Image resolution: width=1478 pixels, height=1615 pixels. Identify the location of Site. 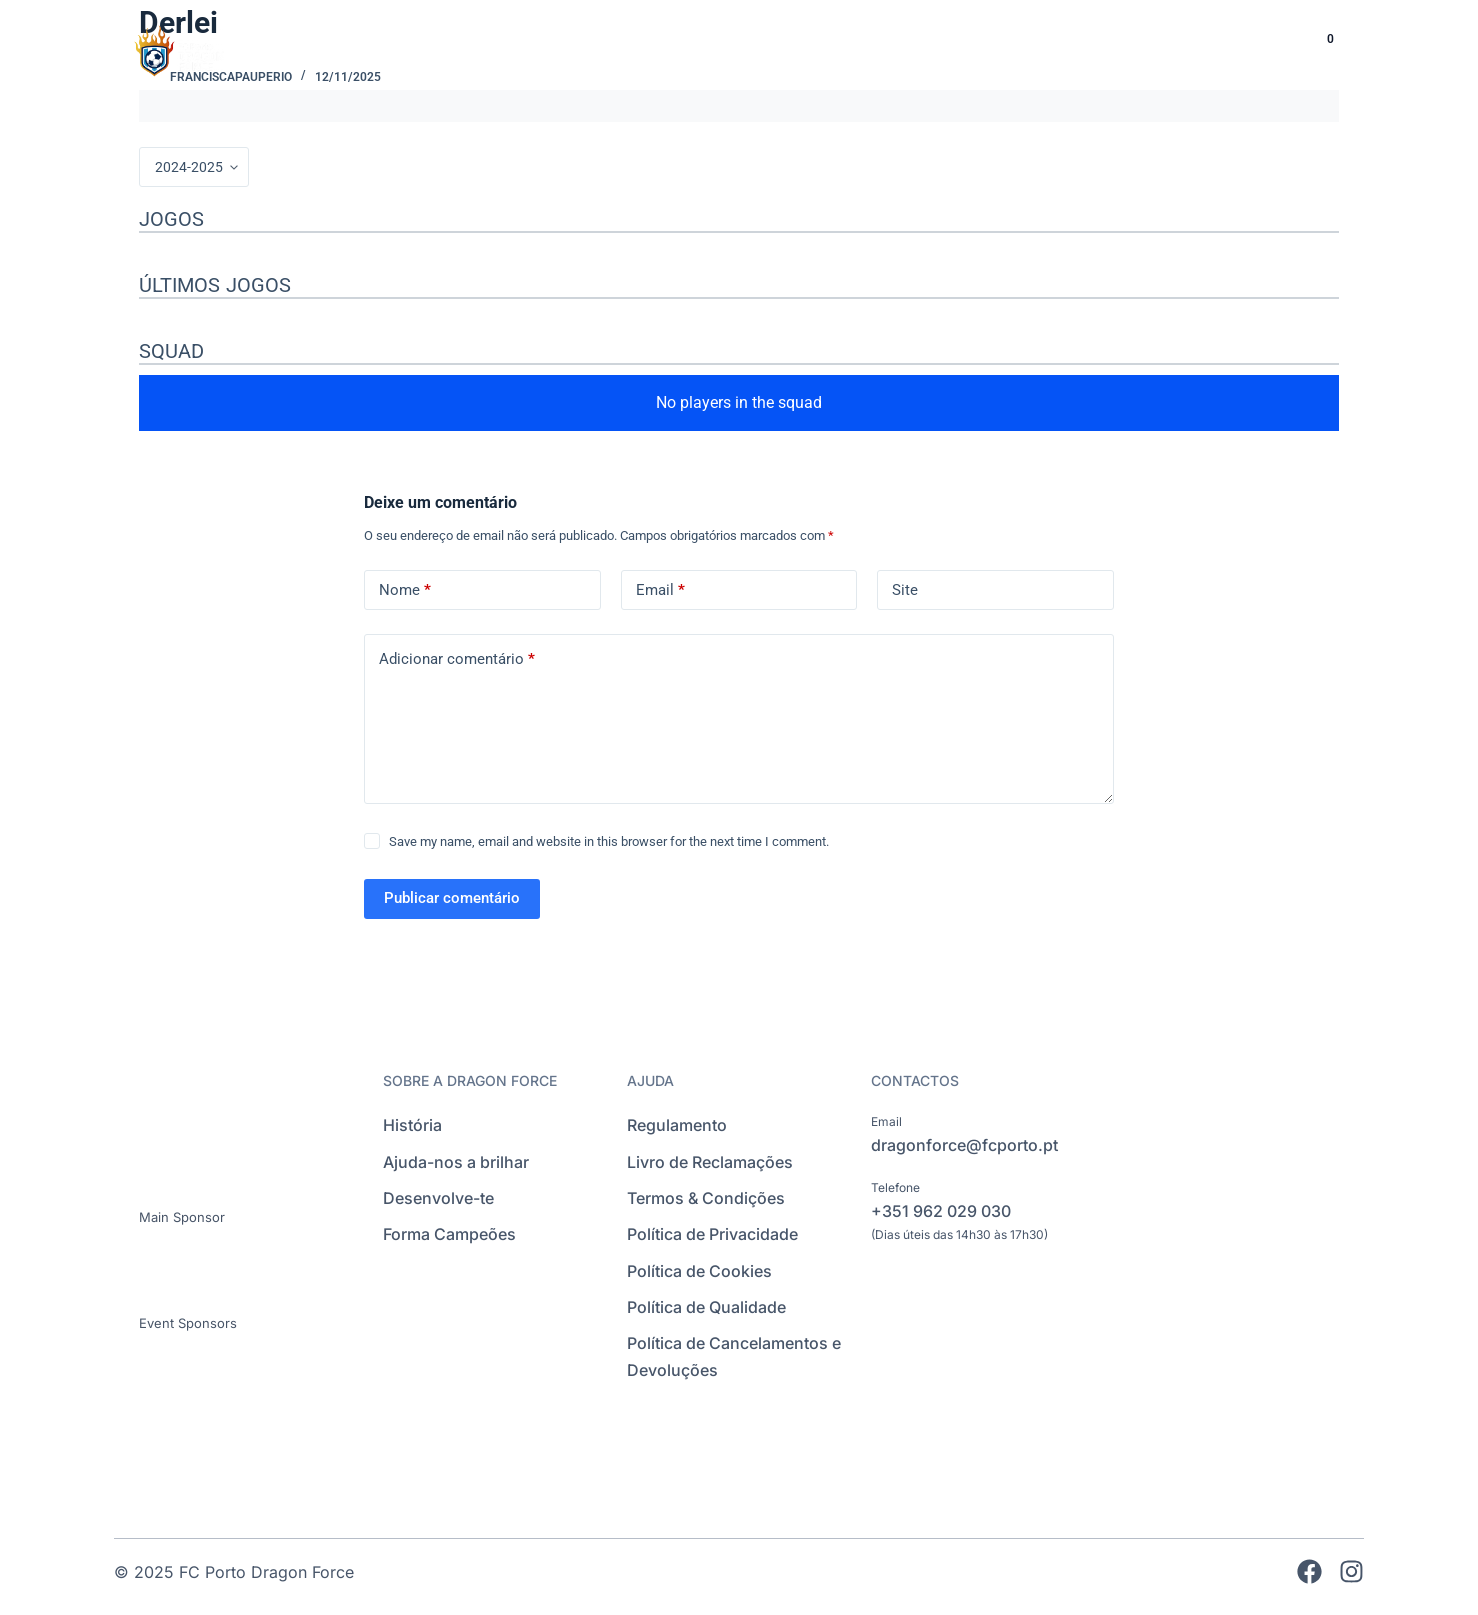
(905, 590).